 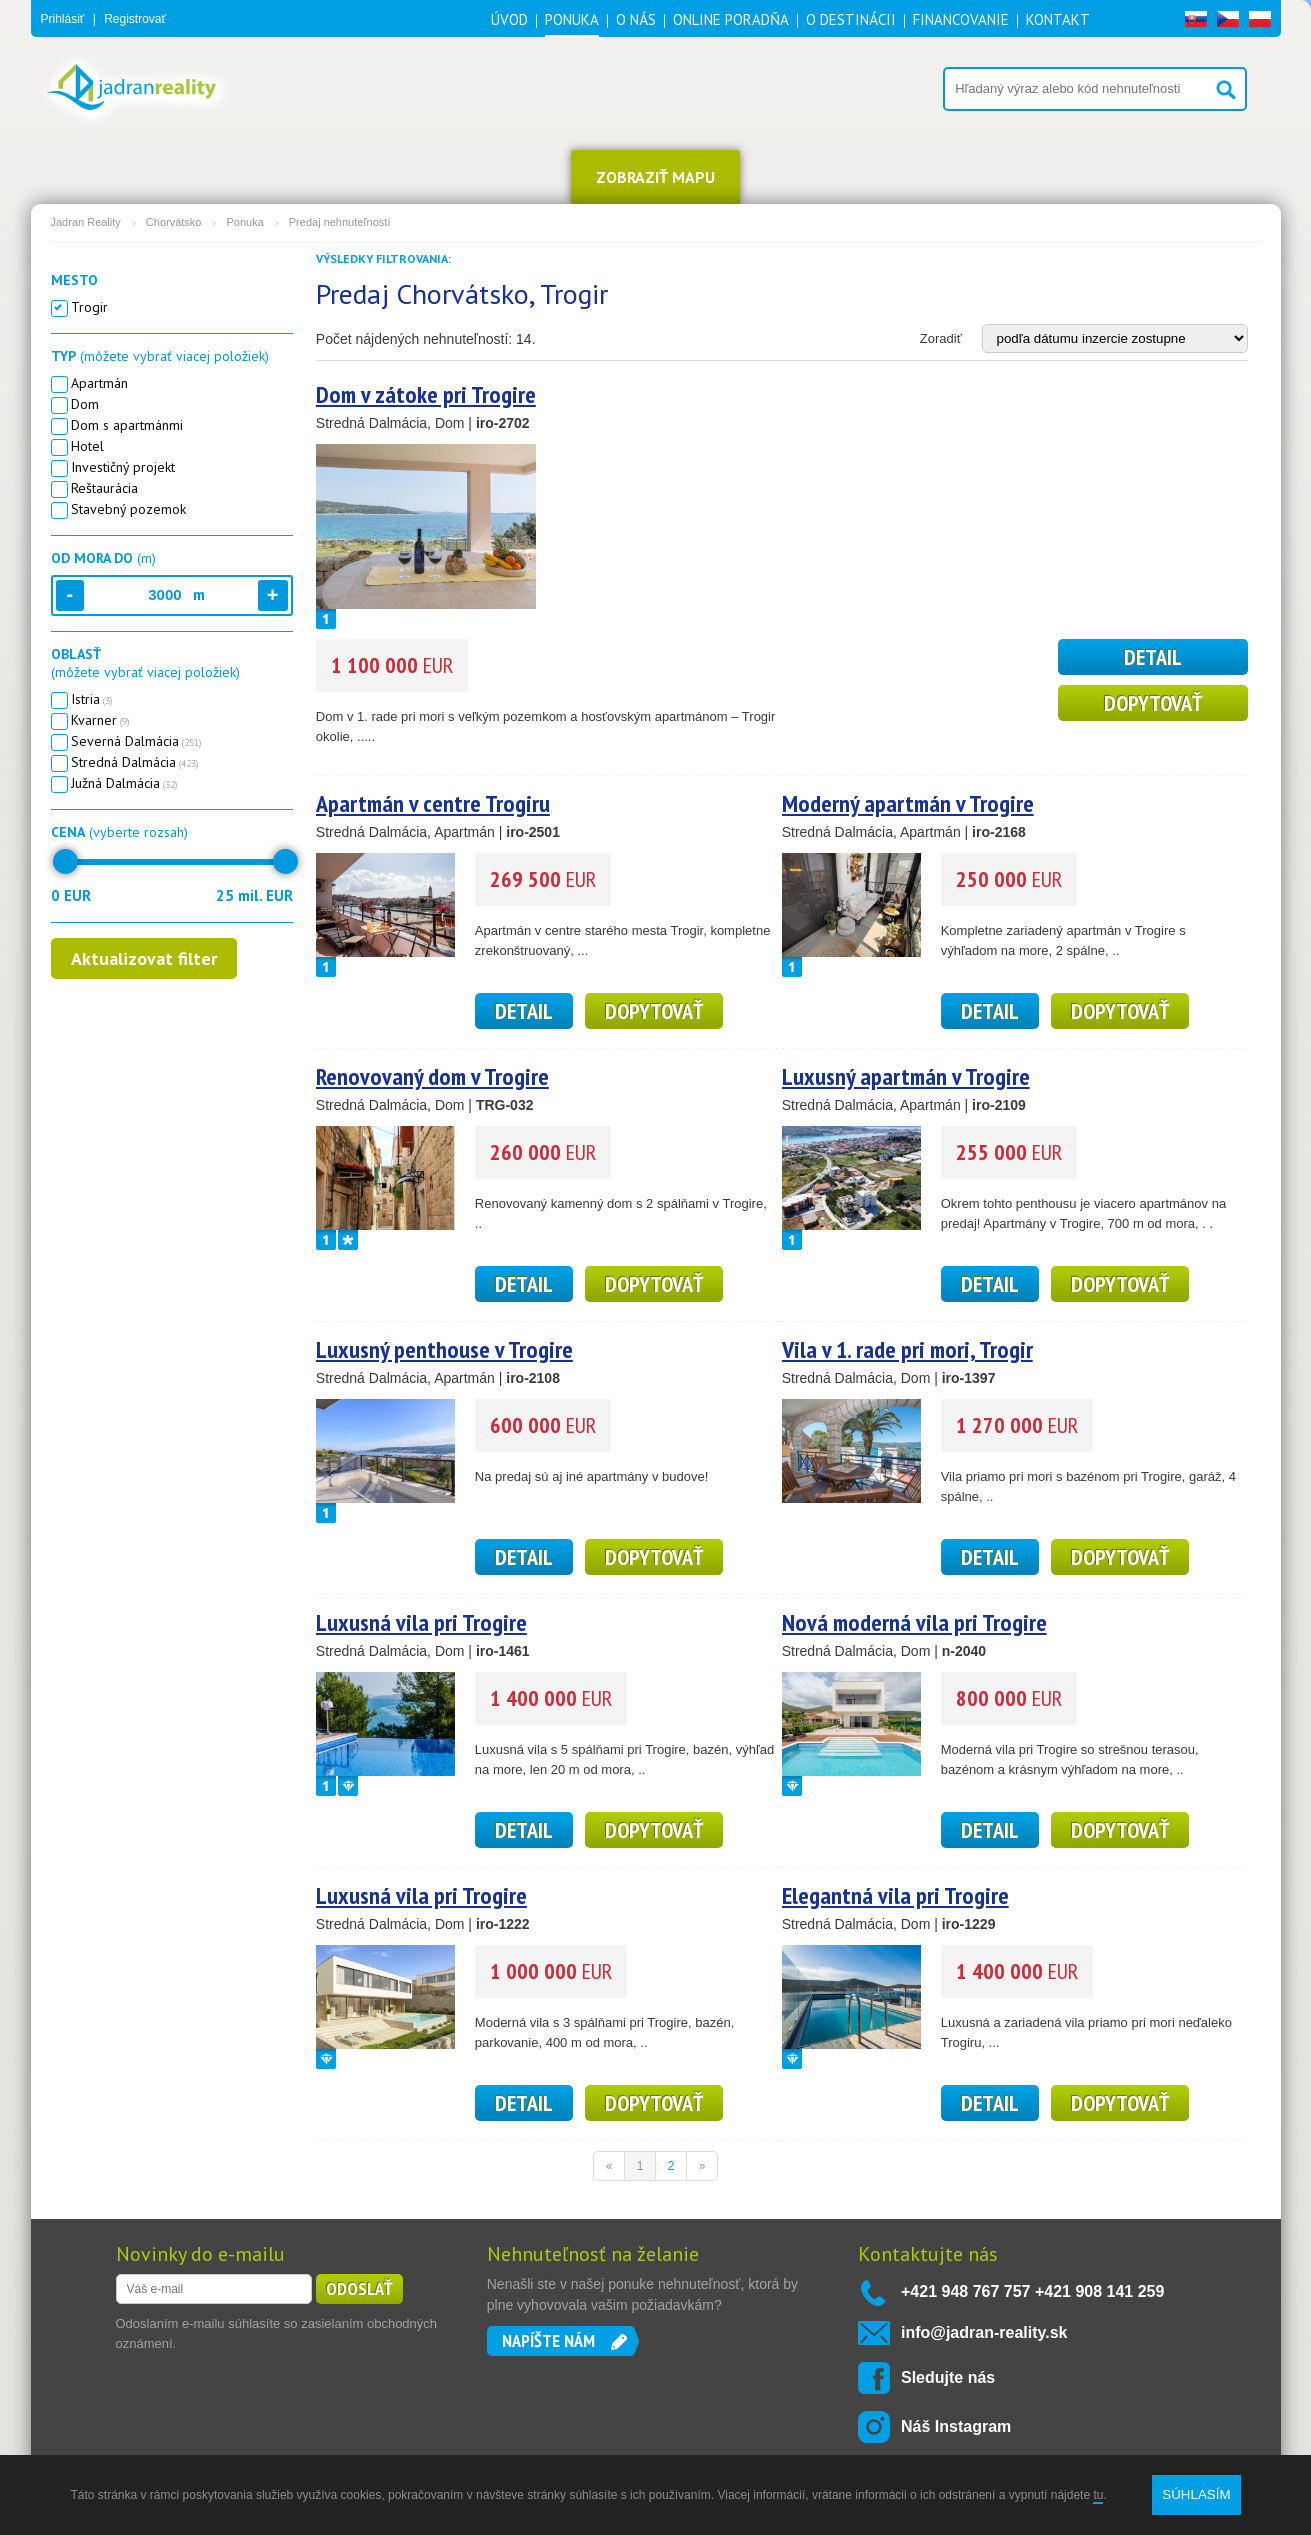 What do you see at coordinates (96, 383) in the screenshot?
I see `Apartmán` at bounding box center [96, 383].